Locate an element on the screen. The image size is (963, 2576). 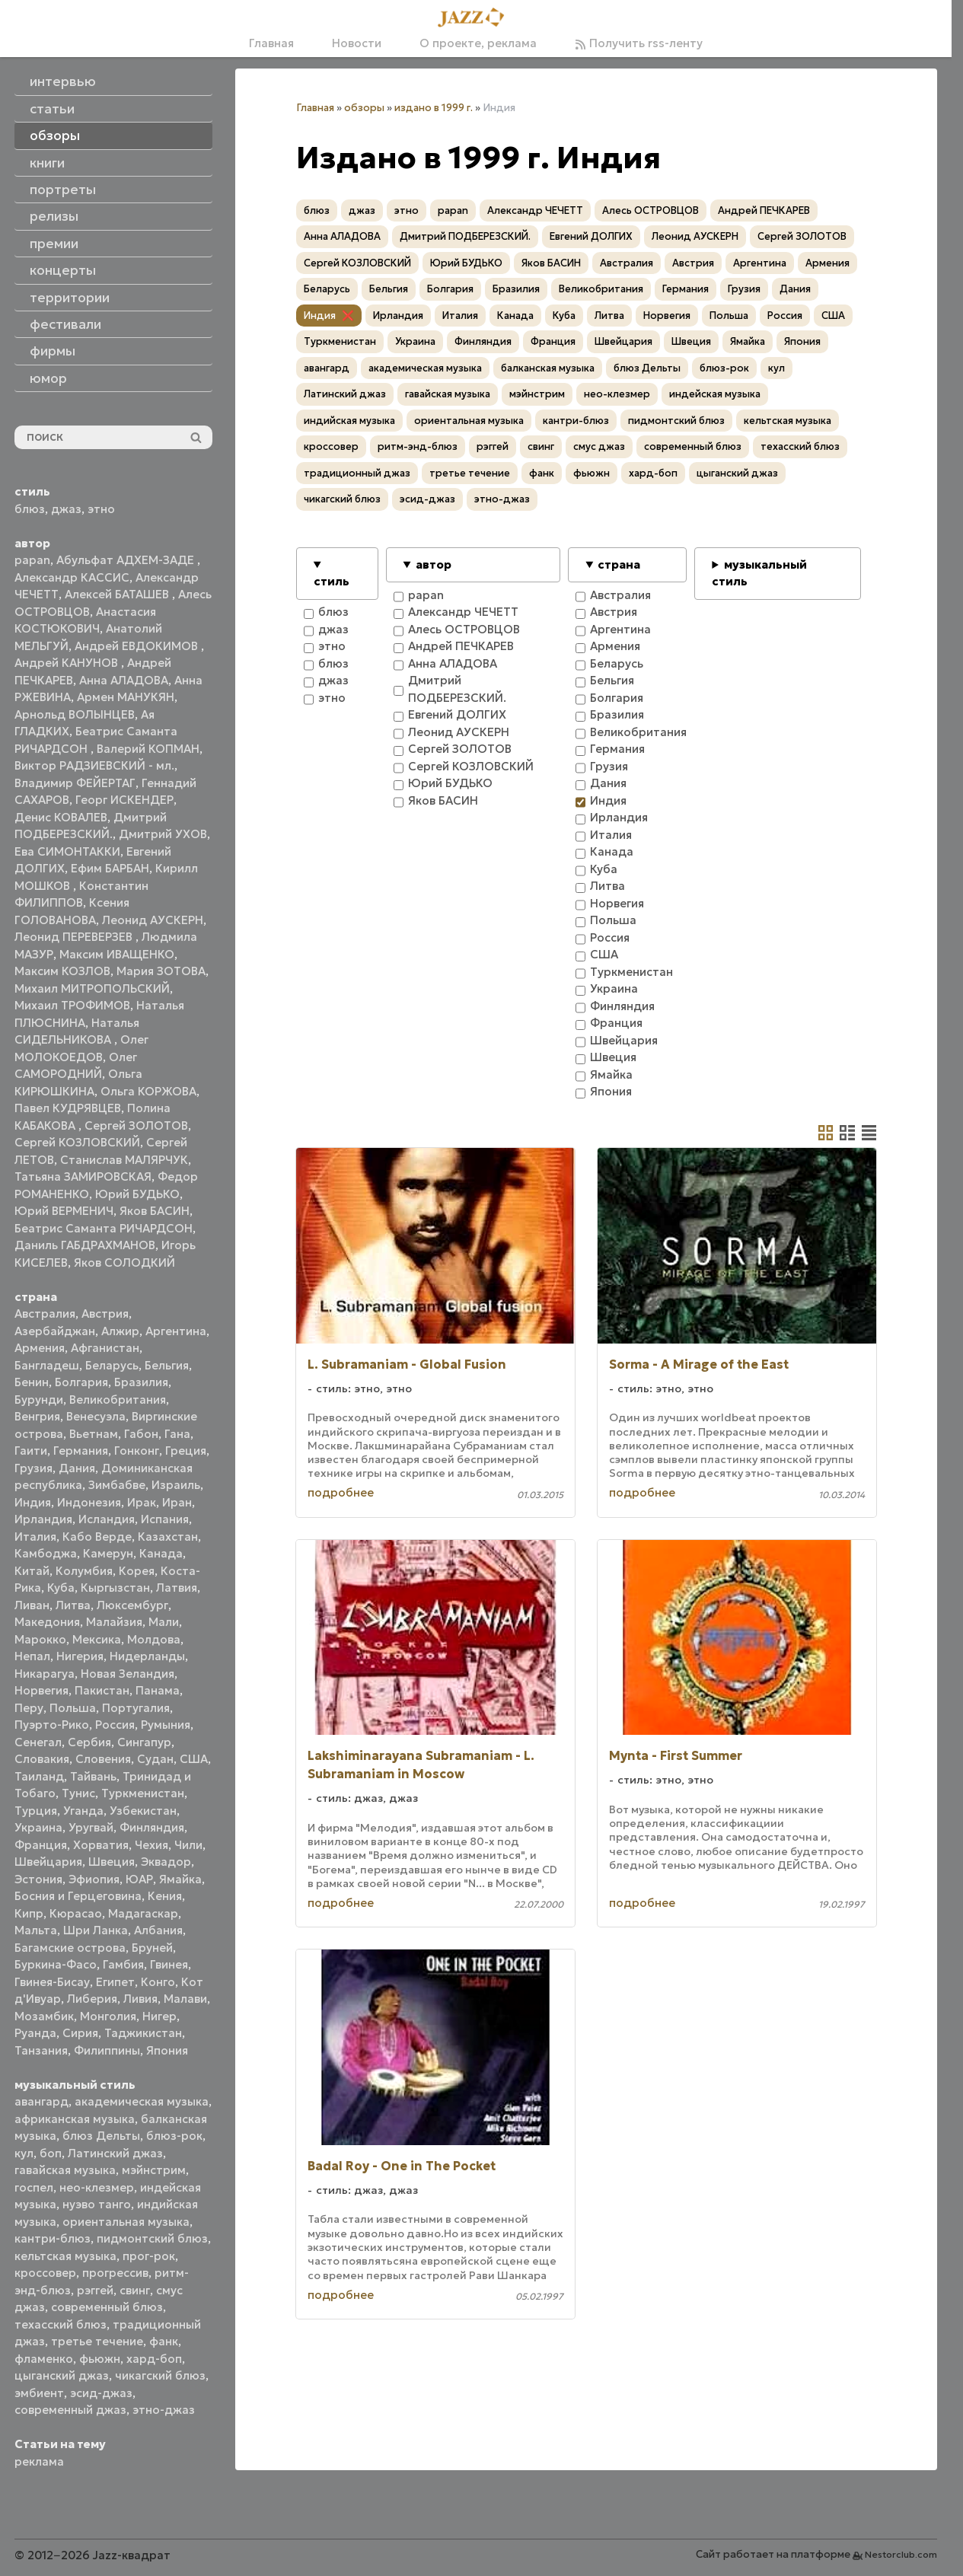
Польша is located at coordinates (72, 1708).